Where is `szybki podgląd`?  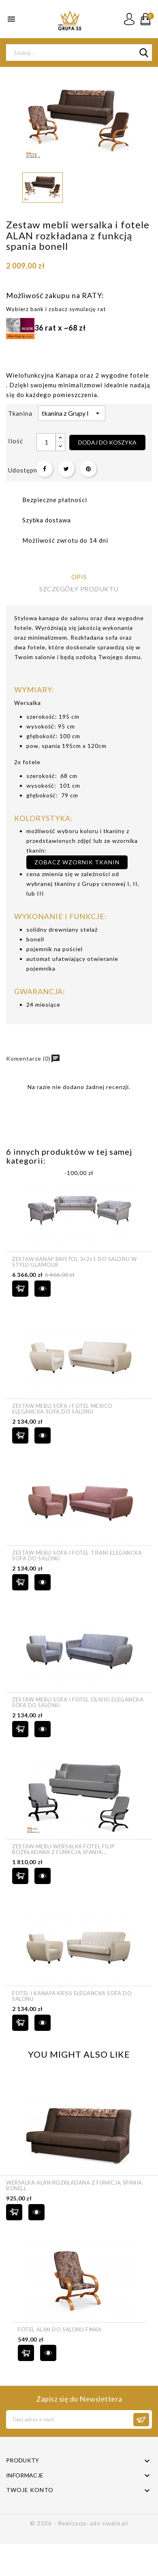 szybki podgląd is located at coordinates (42, 1288).